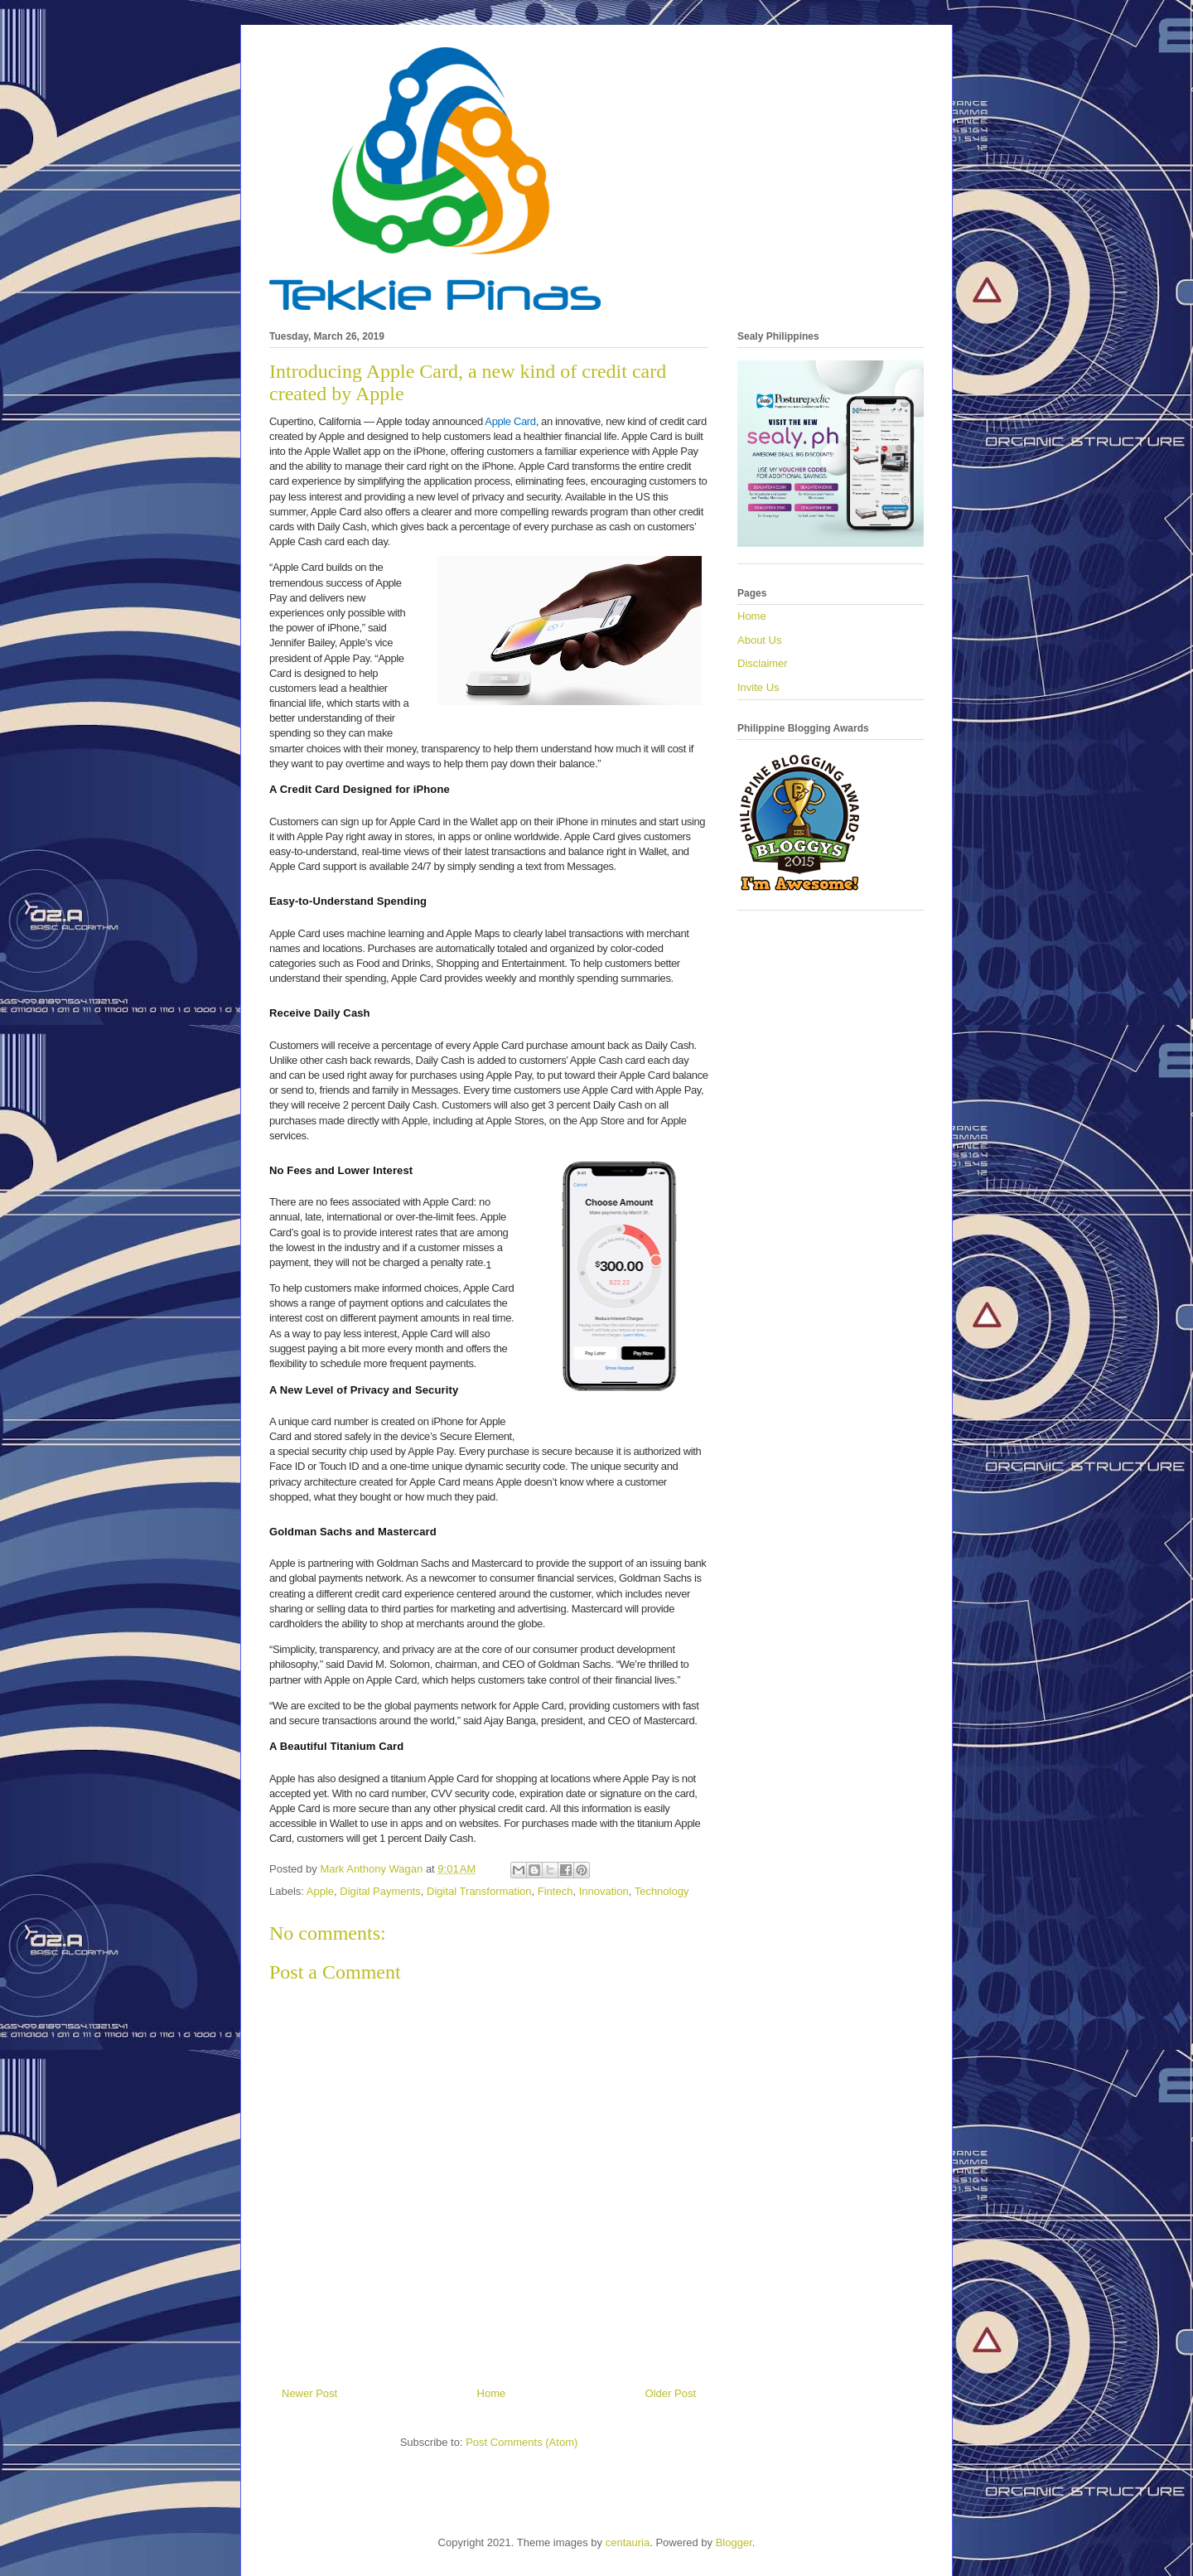 This screenshot has width=1193, height=2576. Describe the element at coordinates (734, 2542) in the screenshot. I see `Blogger` at that location.